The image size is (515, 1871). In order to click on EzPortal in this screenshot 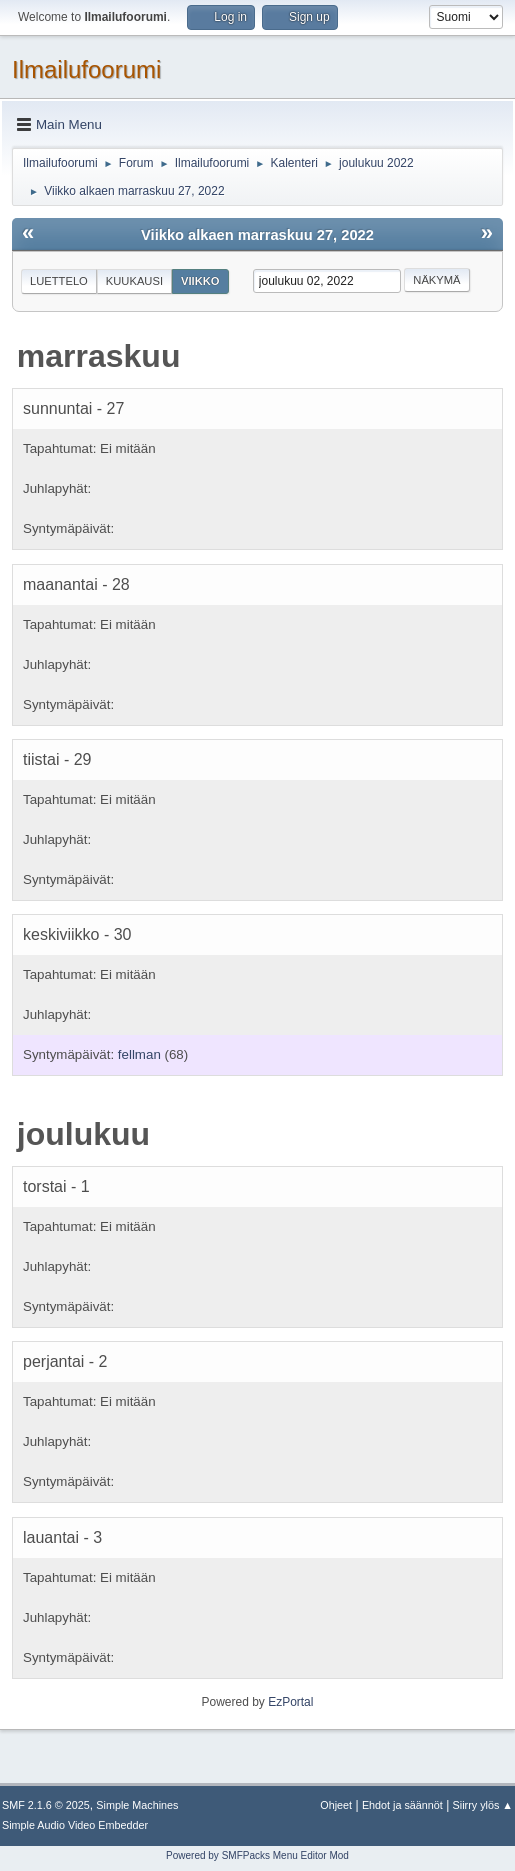, I will do `click(290, 1702)`.